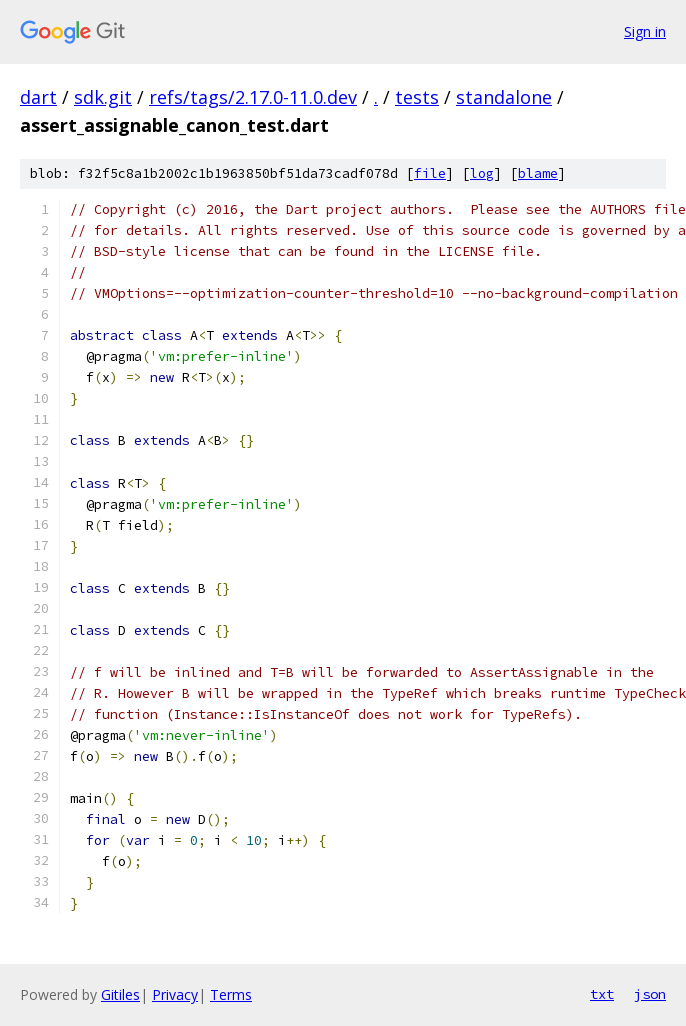 The width and height of the screenshot is (686, 1026). What do you see at coordinates (175, 994) in the screenshot?
I see `Privacy` at bounding box center [175, 994].